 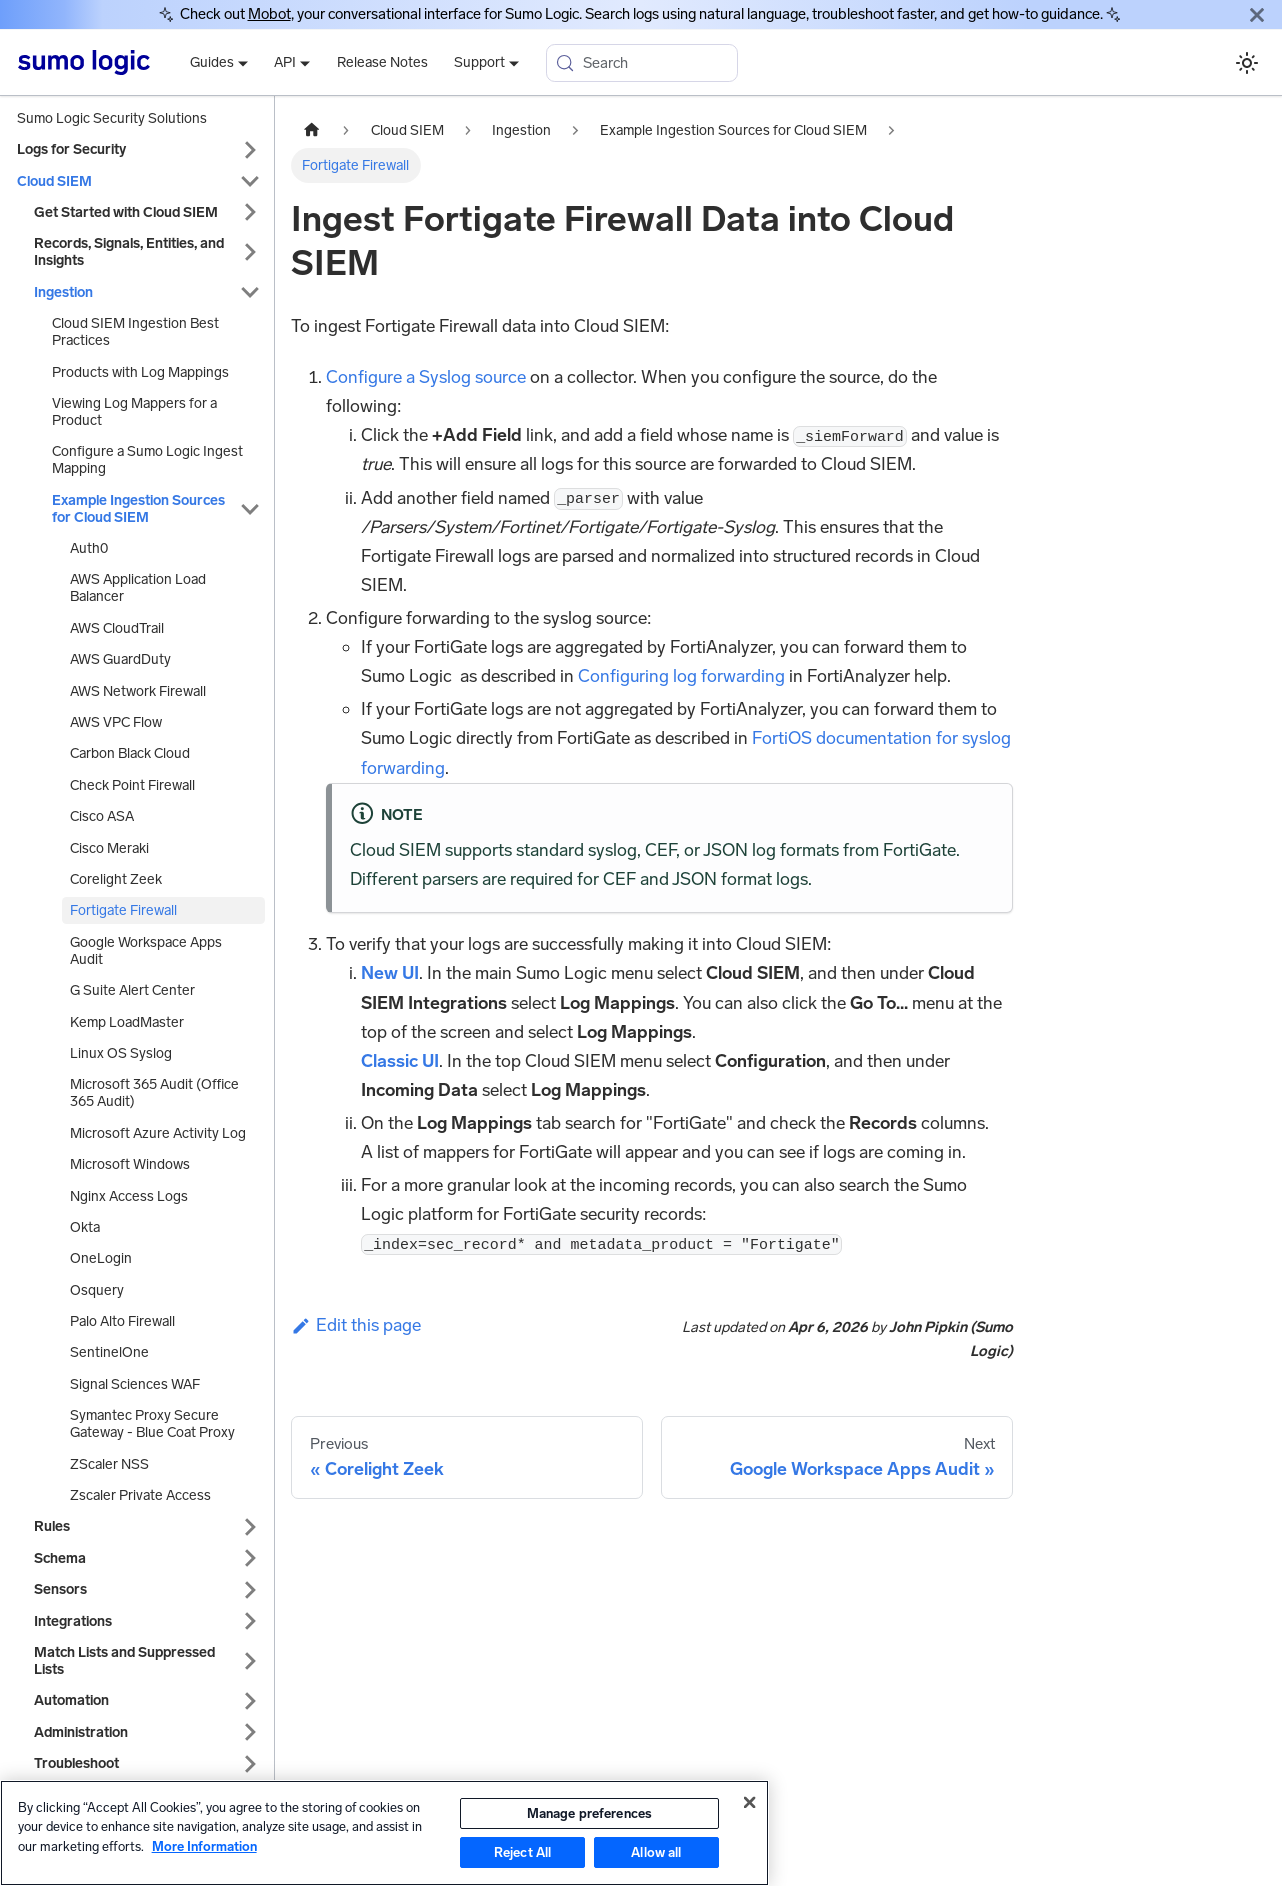 What do you see at coordinates (642, 63) in the screenshot?
I see `[Search (Meta+k)]` at bounding box center [642, 63].